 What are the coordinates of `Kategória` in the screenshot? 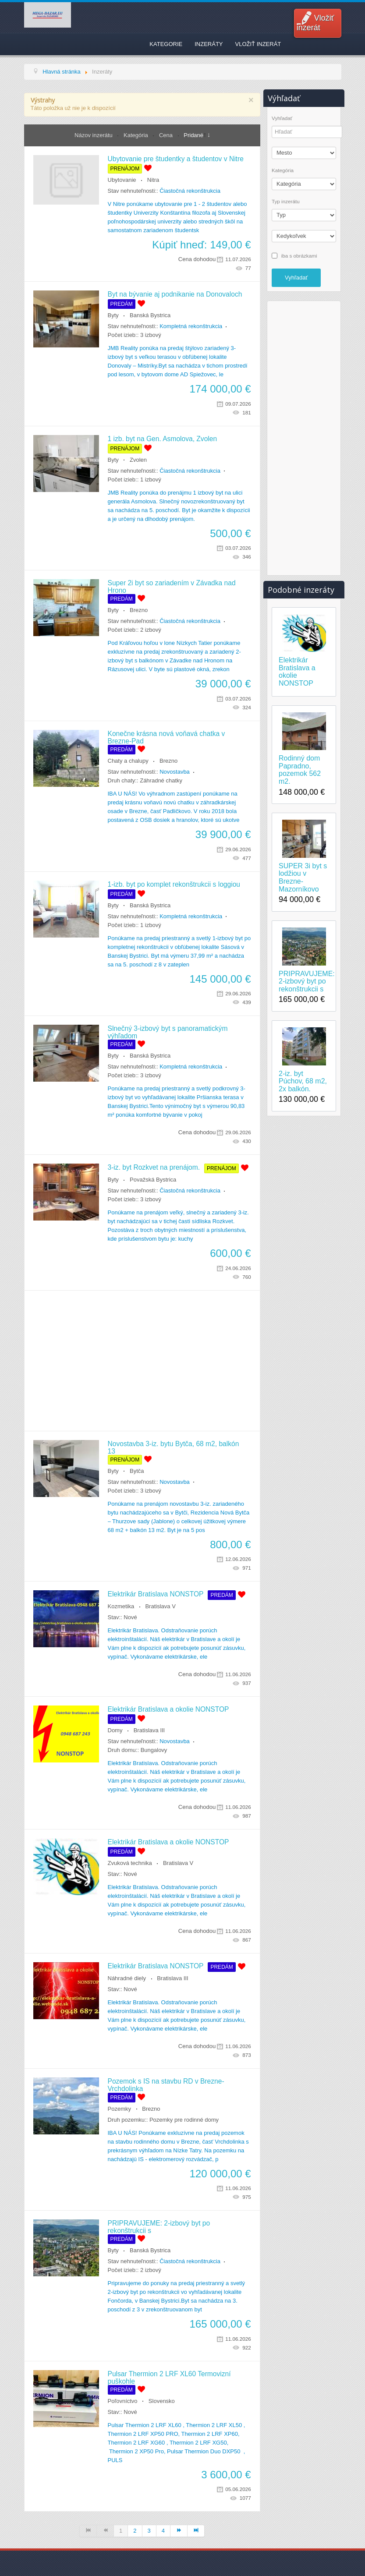 It's located at (136, 135).